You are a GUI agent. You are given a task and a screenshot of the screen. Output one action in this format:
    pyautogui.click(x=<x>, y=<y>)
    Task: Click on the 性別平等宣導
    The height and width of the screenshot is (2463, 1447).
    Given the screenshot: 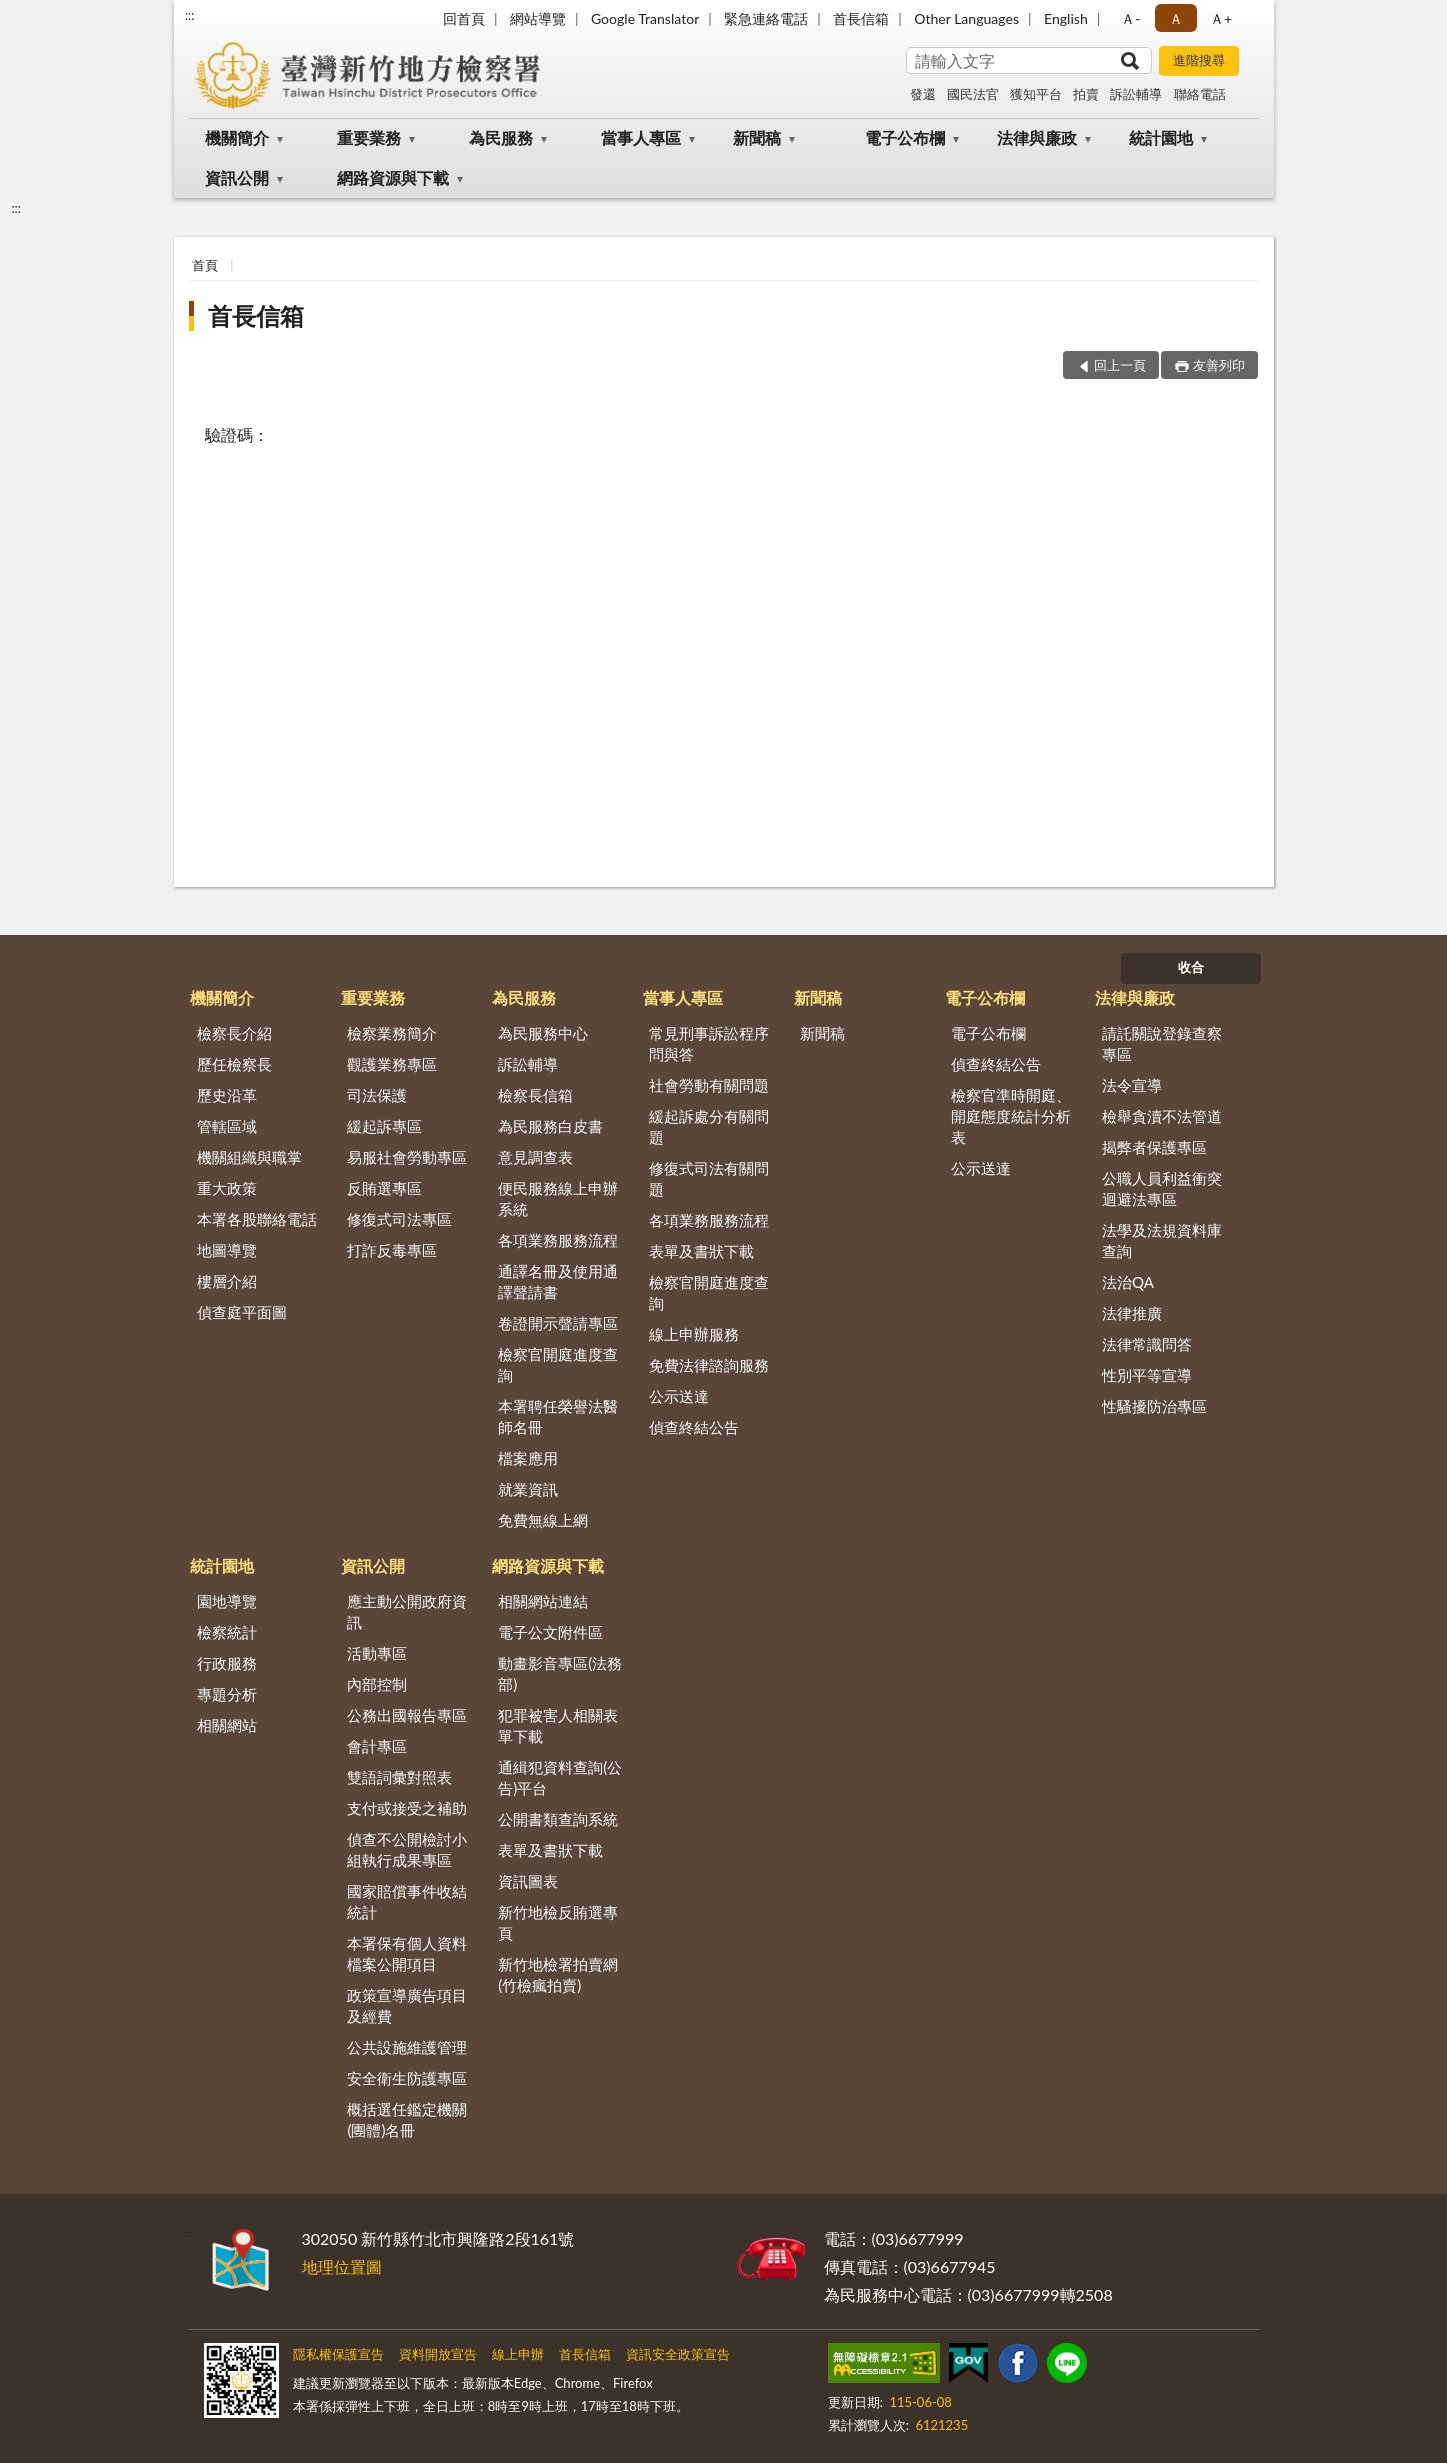 What is the action you would take?
    pyautogui.click(x=1147, y=1375)
    